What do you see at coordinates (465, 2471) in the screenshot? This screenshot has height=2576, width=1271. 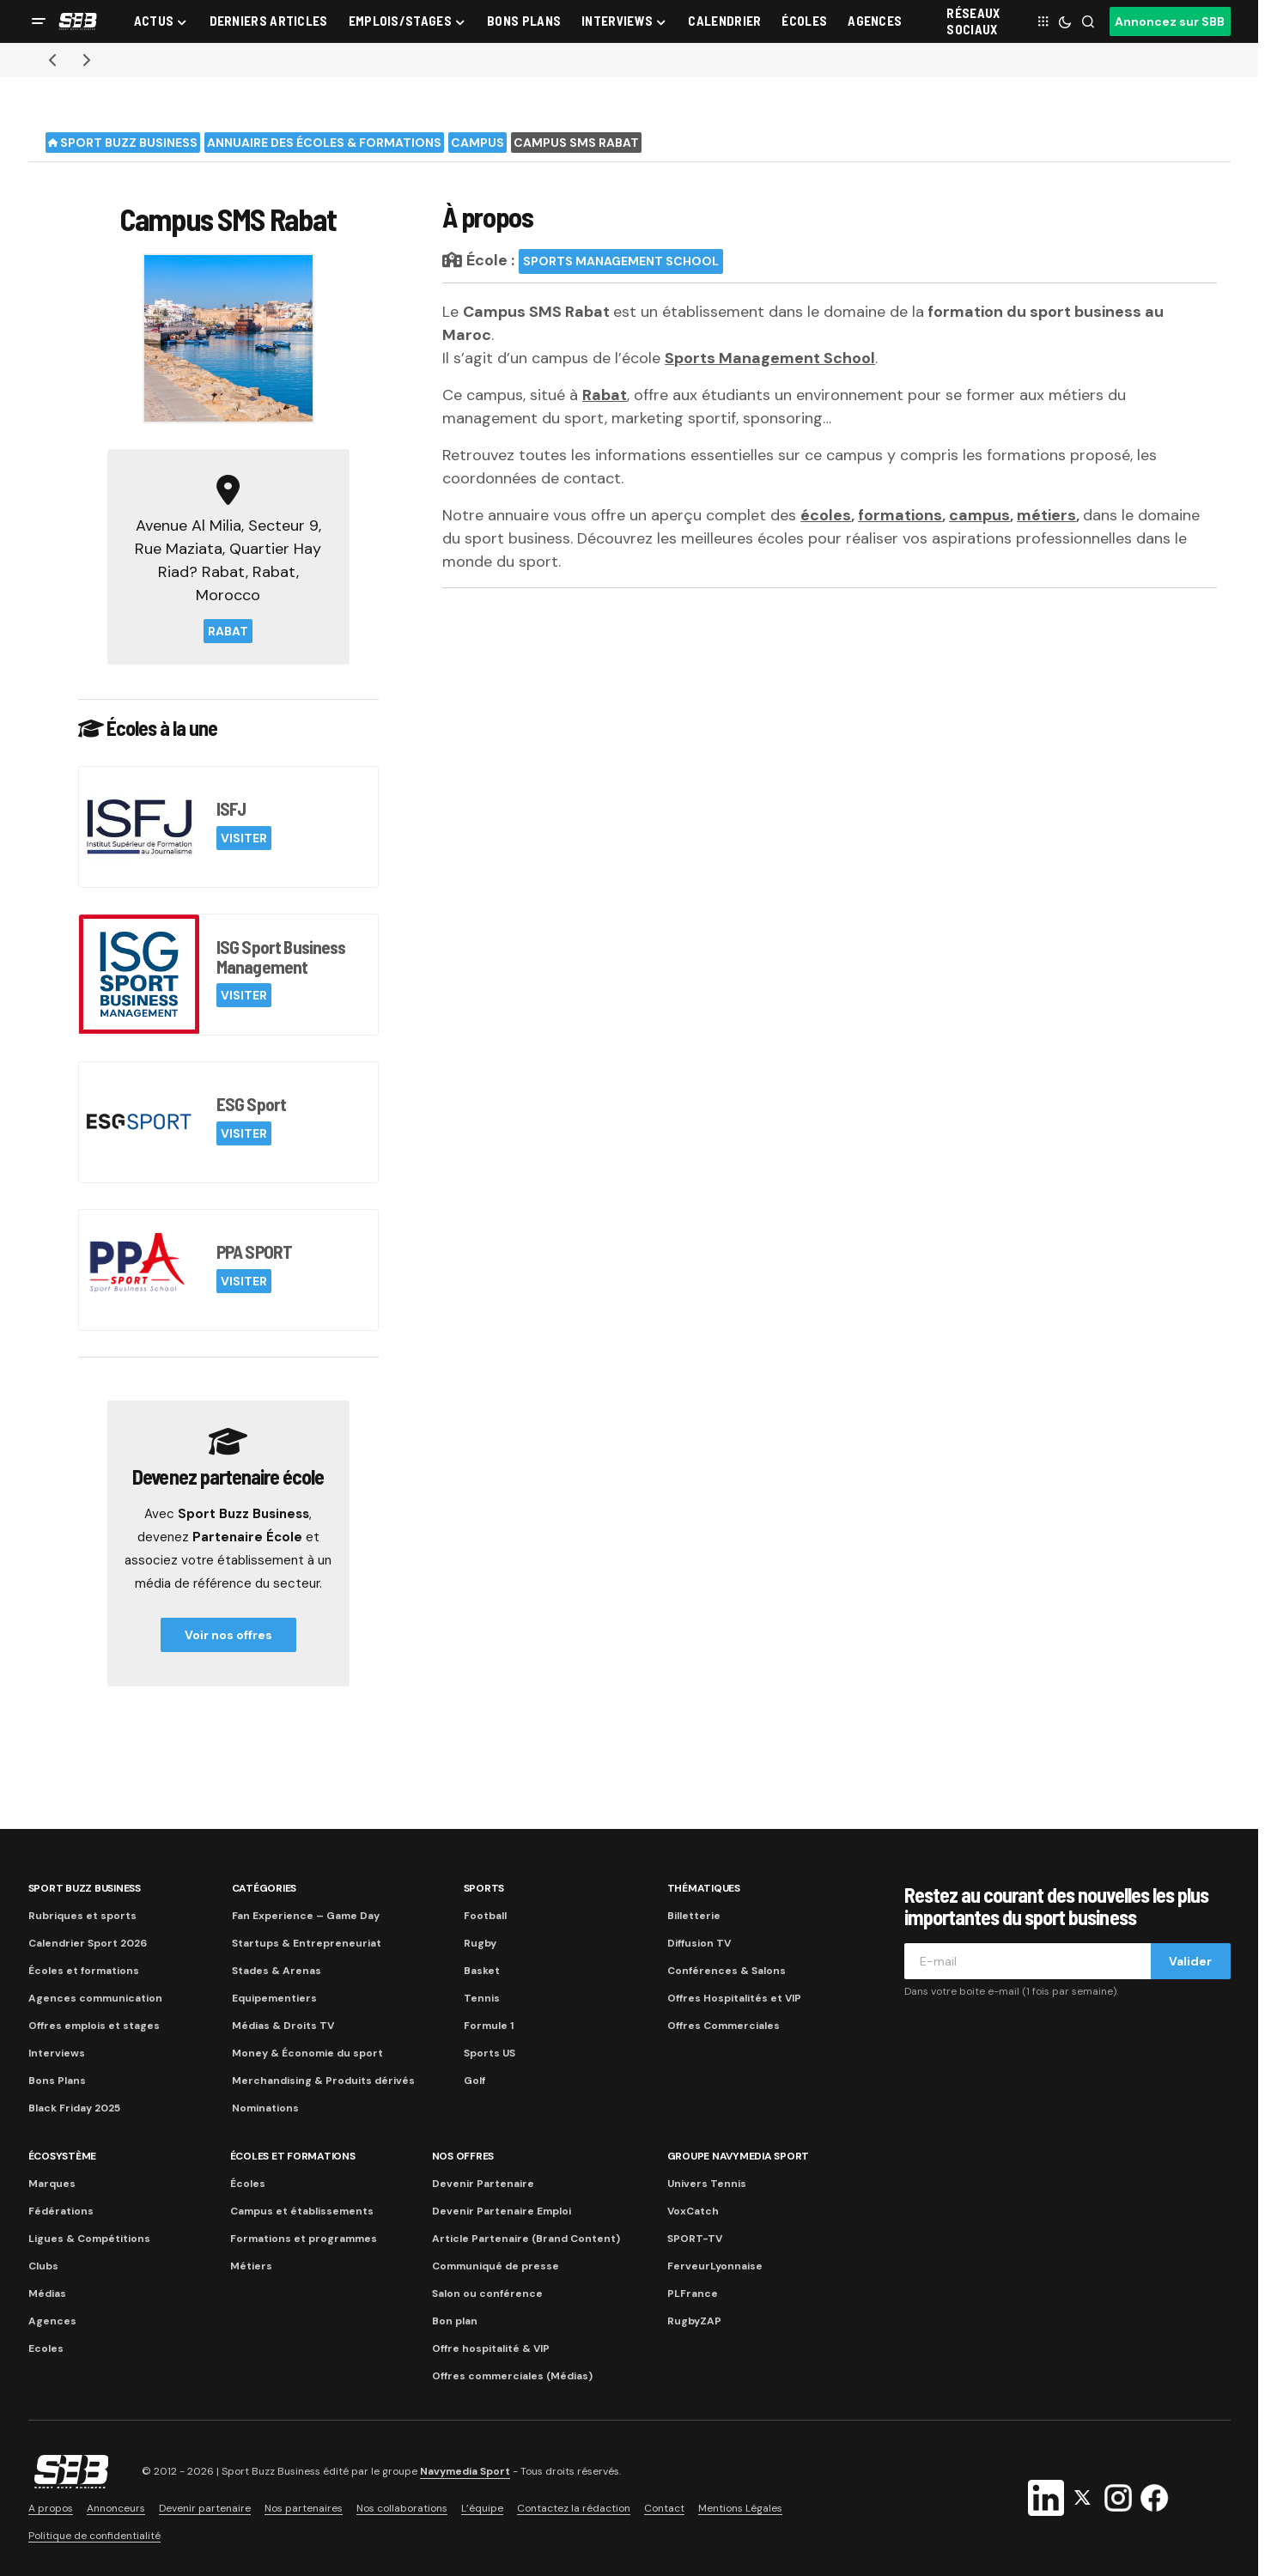 I see `Navymedia Sport` at bounding box center [465, 2471].